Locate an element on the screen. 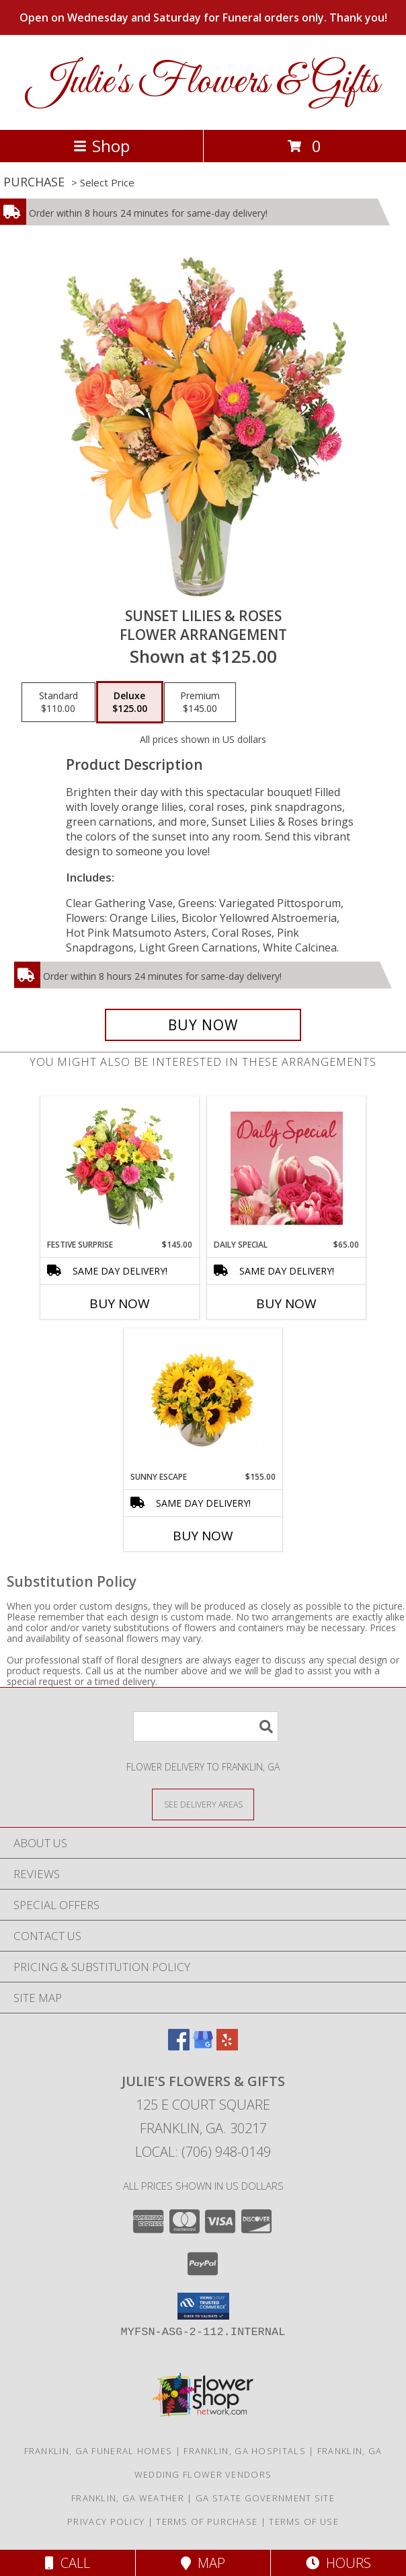 The width and height of the screenshot is (406, 2576). [Select pricing $145.00 for premium Flower Arrangement] is located at coordinates (200, 702).